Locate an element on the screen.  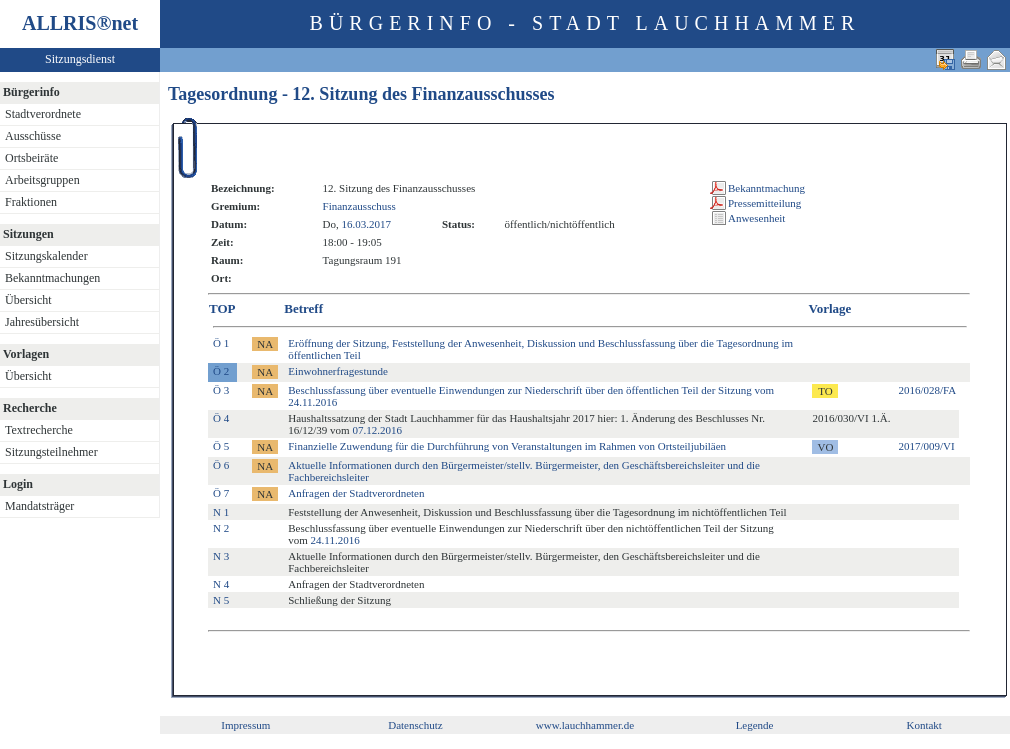
Übersicht is located at coordinates (28, 300).